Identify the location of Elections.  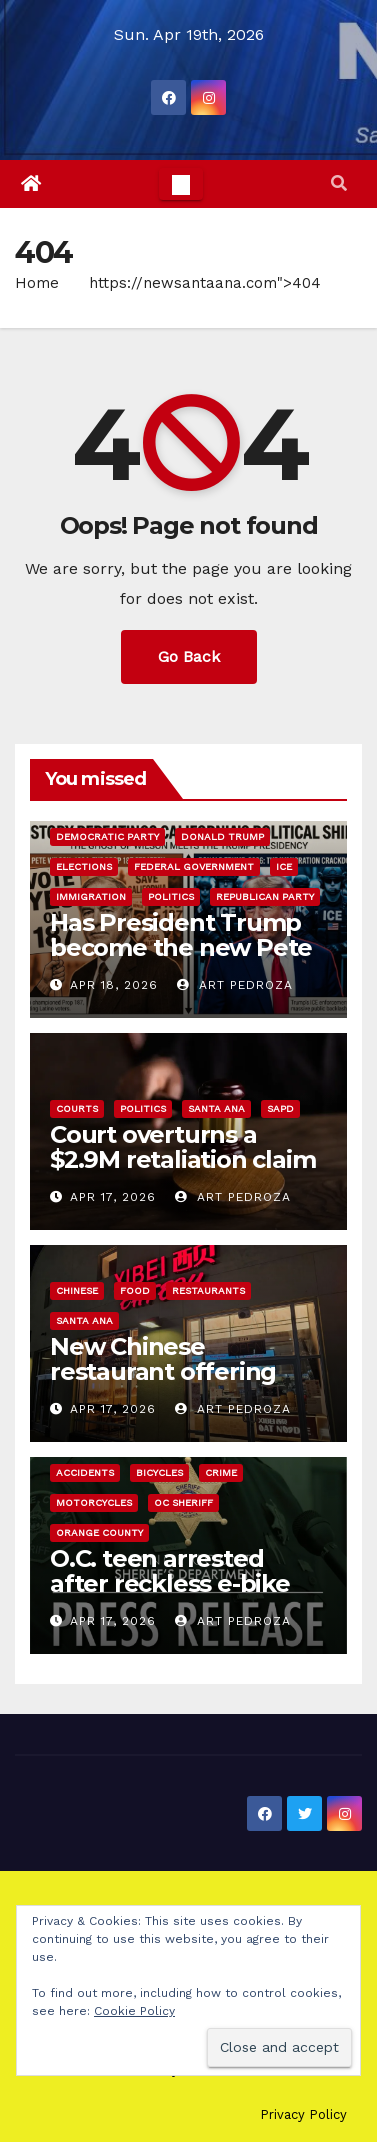
(84, 866).